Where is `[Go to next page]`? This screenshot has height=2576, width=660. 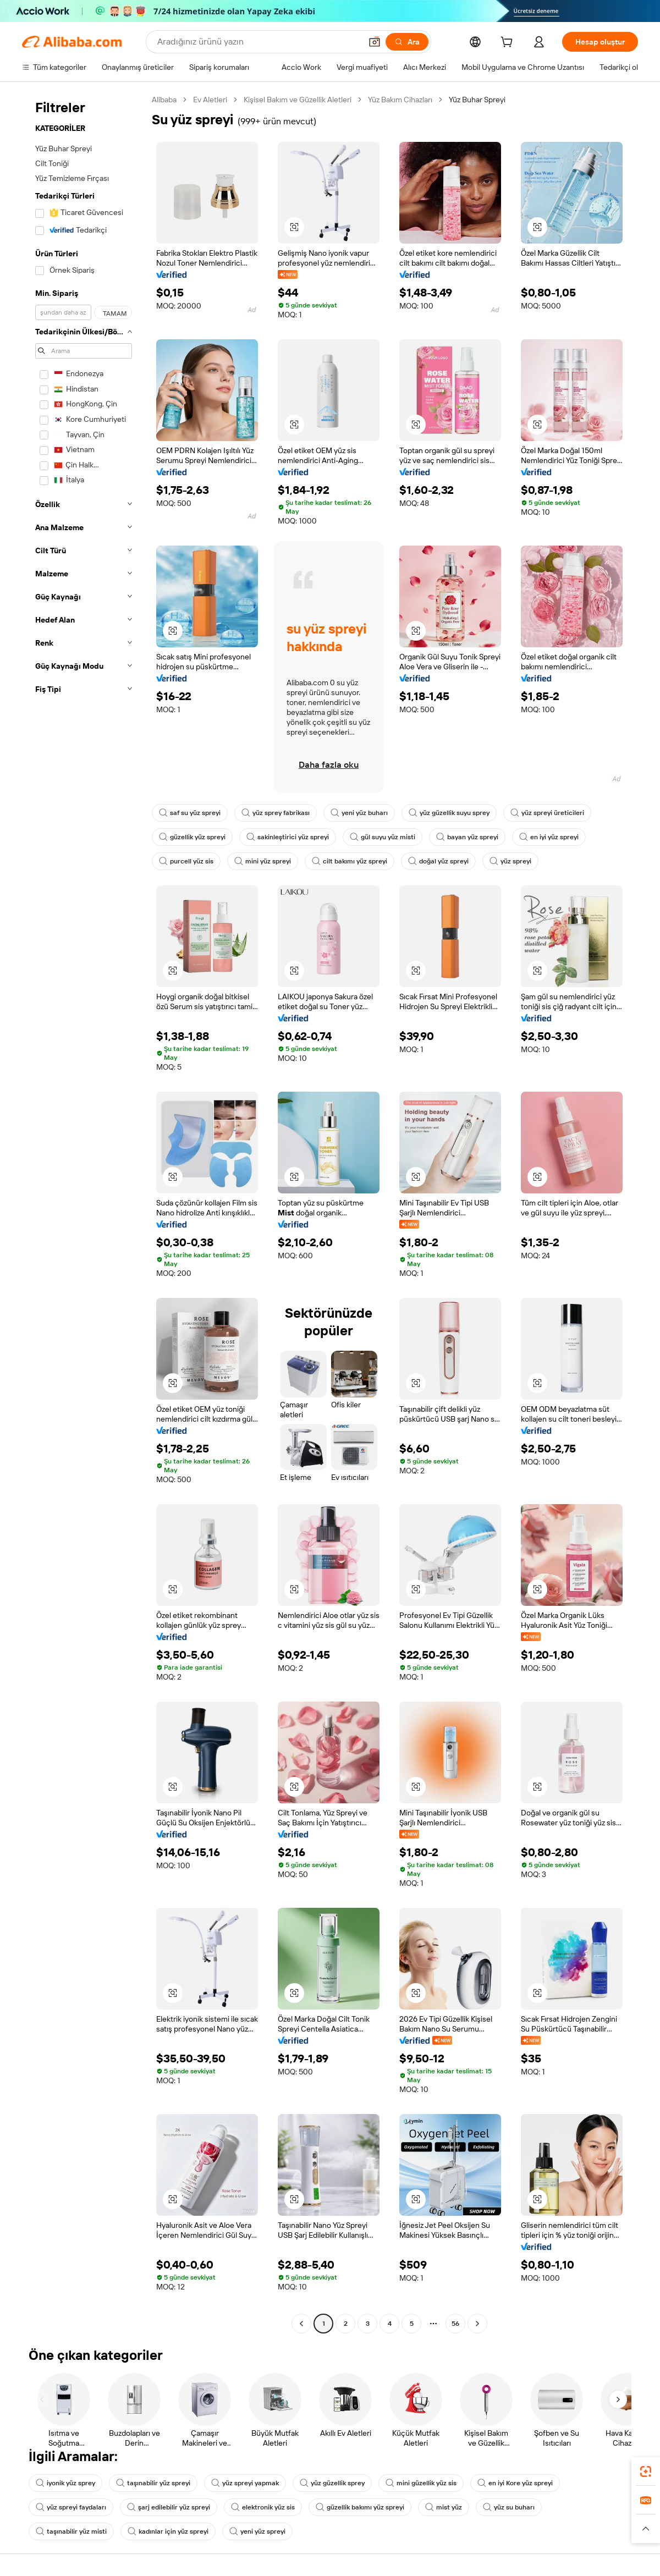
[Go to next page] is located at coordinates (477, 2323).